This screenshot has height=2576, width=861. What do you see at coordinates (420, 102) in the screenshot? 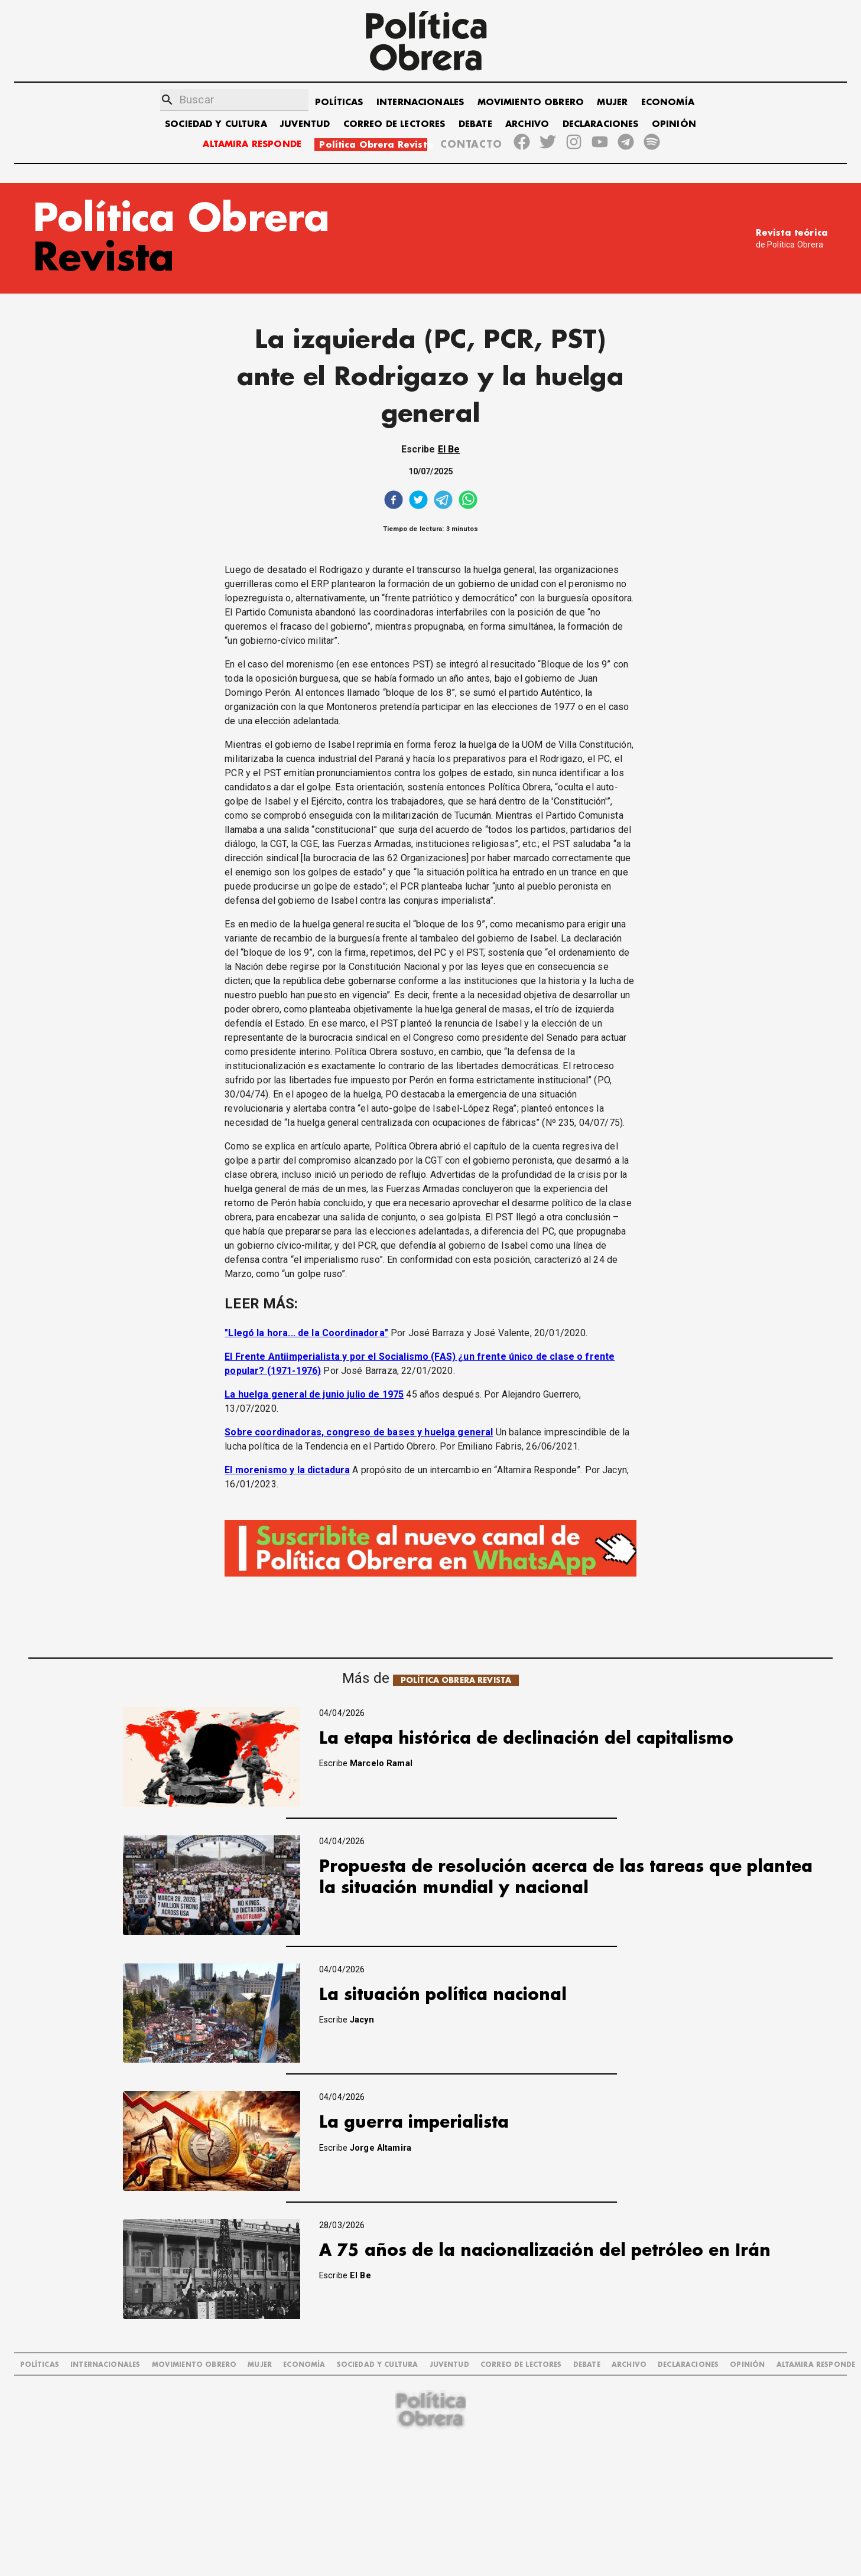
I see `INTERNACIONALES` at bounding box center [420, 102].